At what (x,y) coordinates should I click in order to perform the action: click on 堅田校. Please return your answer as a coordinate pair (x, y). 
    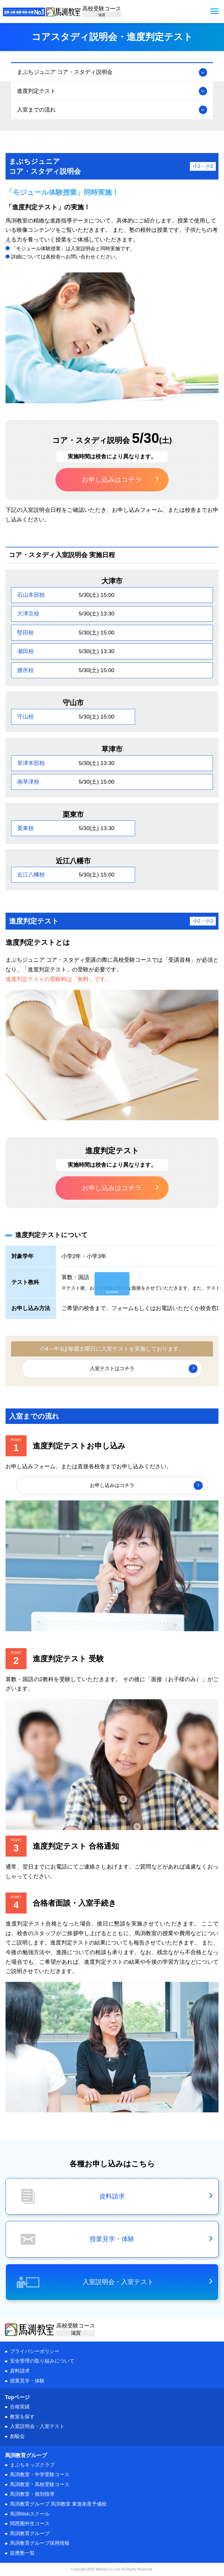
    Looking at the image, I should click on (25, 632).